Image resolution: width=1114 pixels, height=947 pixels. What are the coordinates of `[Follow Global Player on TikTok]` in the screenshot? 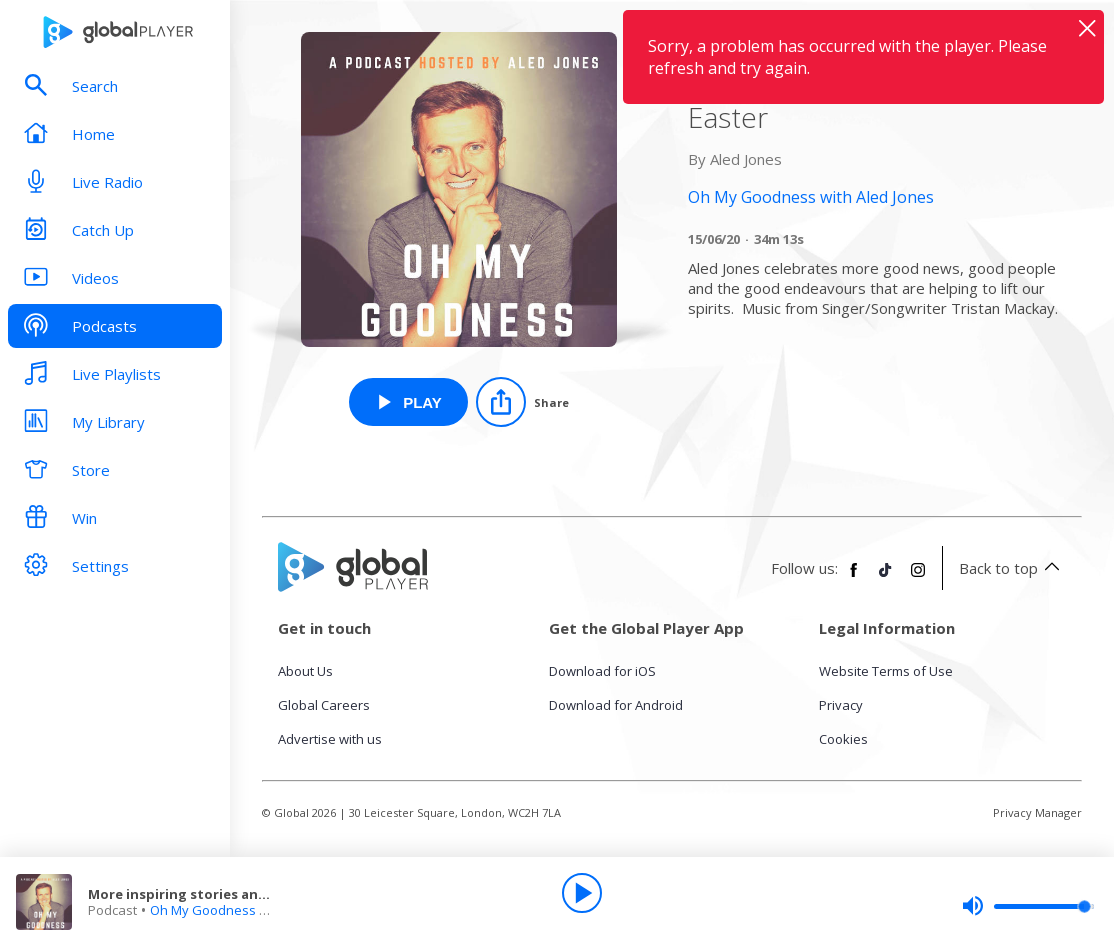 It's located at (886, 578).